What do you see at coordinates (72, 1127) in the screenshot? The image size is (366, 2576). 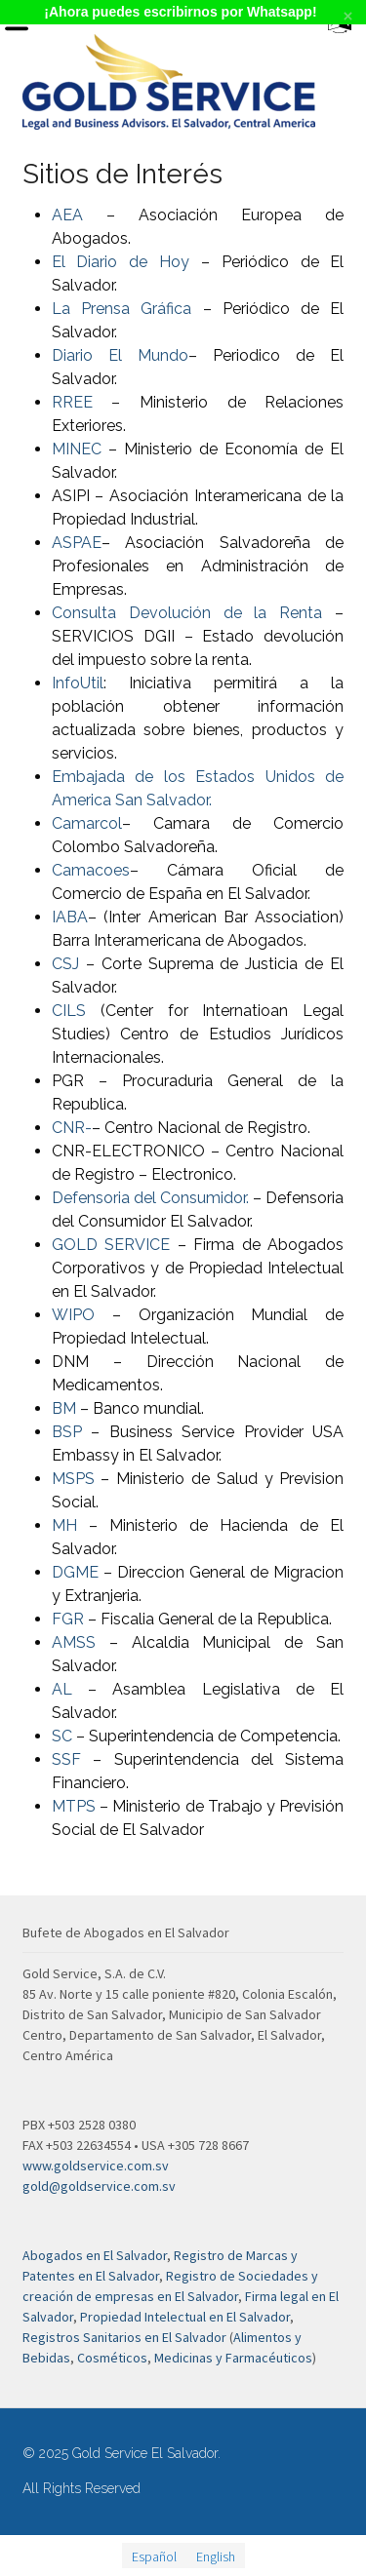 I see `CNR-` at bounding box center [72, 1127].